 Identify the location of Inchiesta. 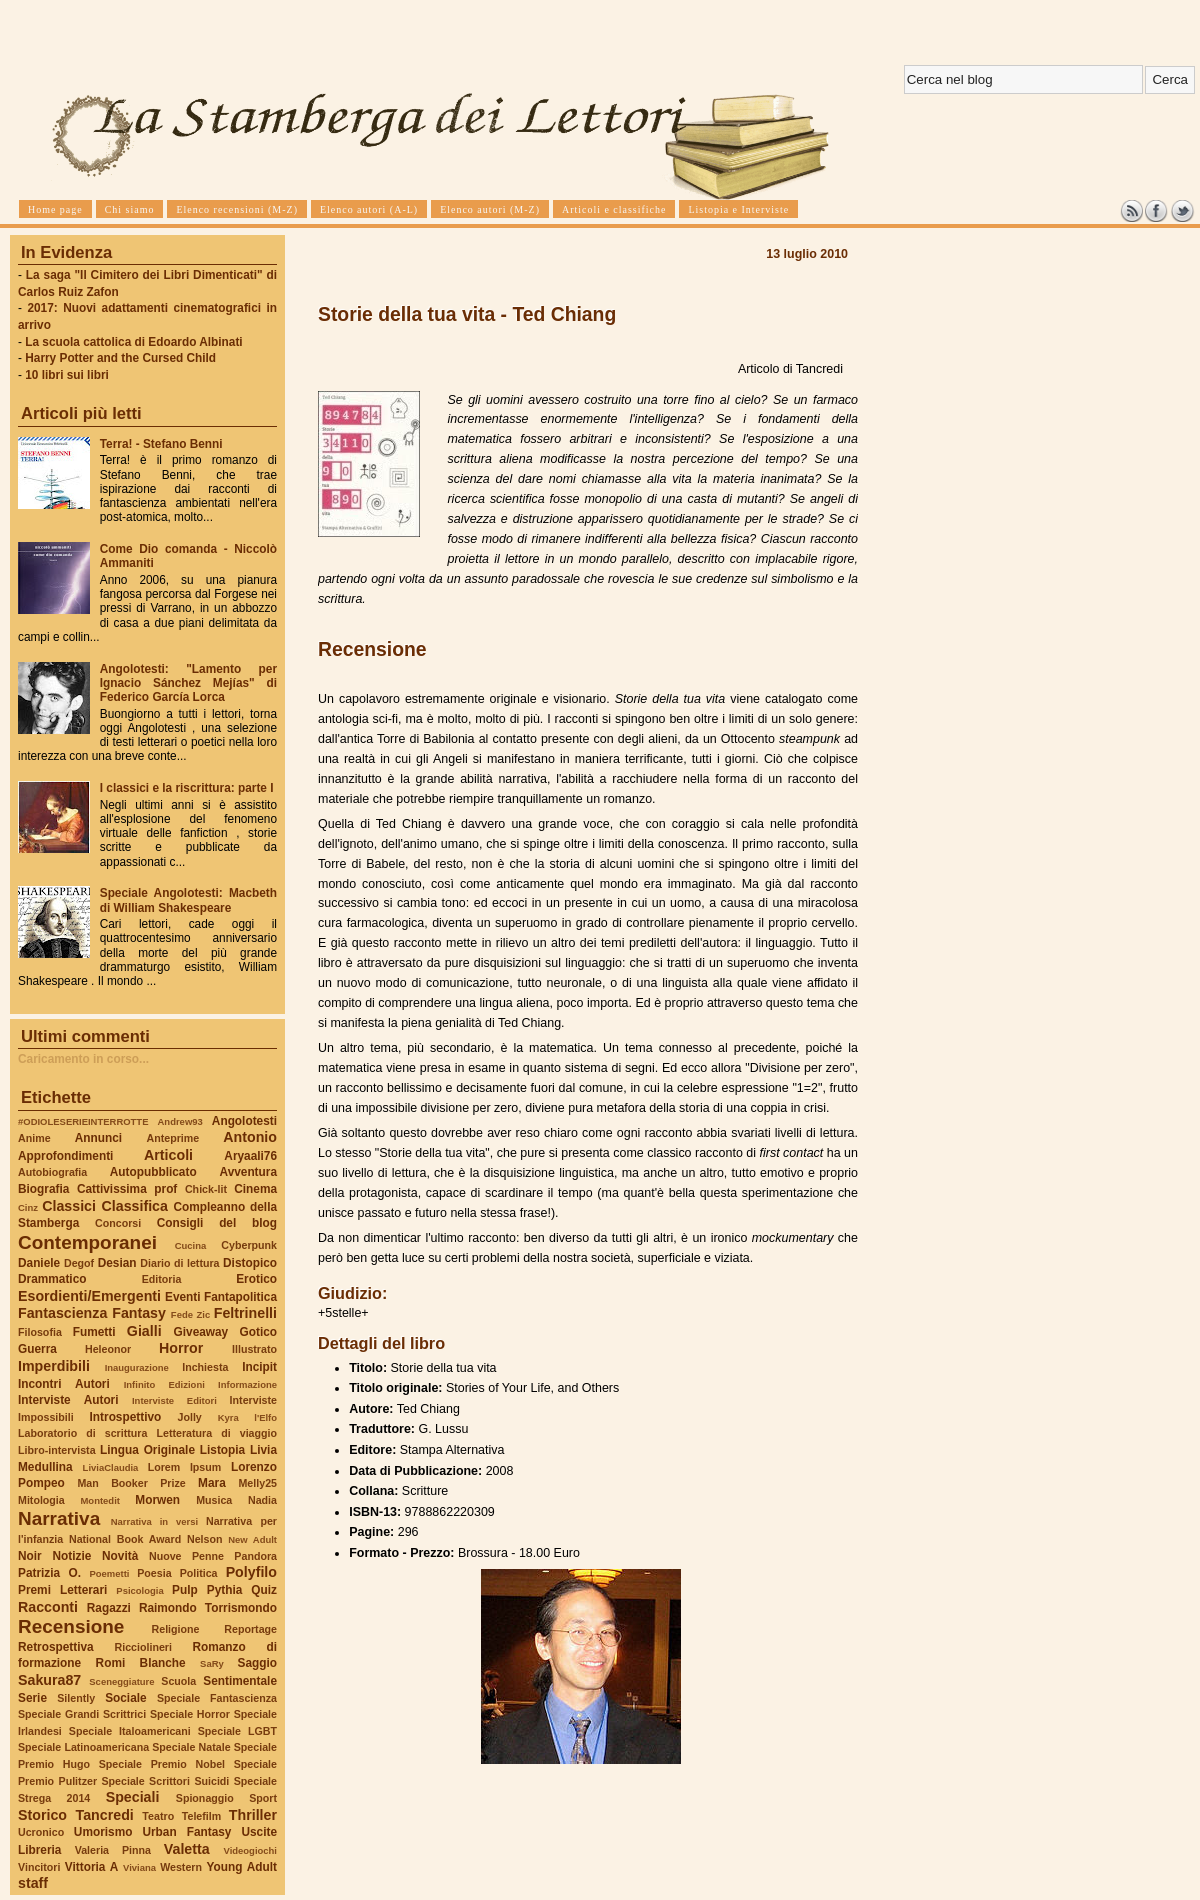
(205, 1367).